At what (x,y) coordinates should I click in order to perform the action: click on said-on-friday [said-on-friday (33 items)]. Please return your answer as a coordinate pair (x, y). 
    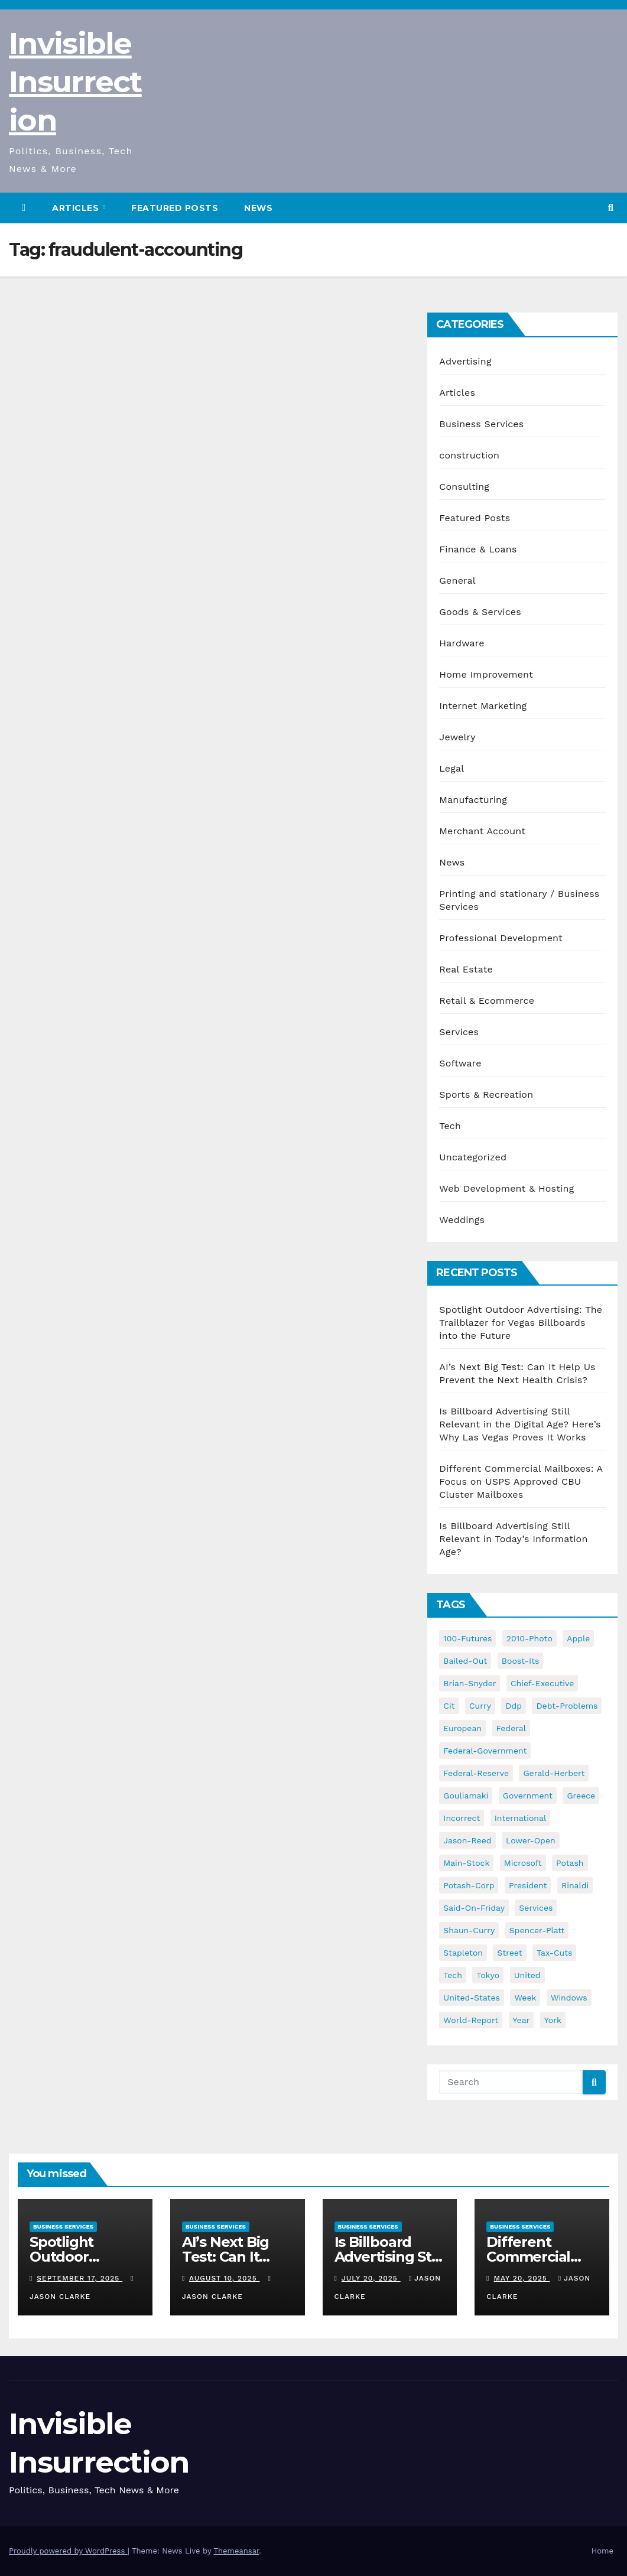
    Looking at the image, I should click on (474, 1908).